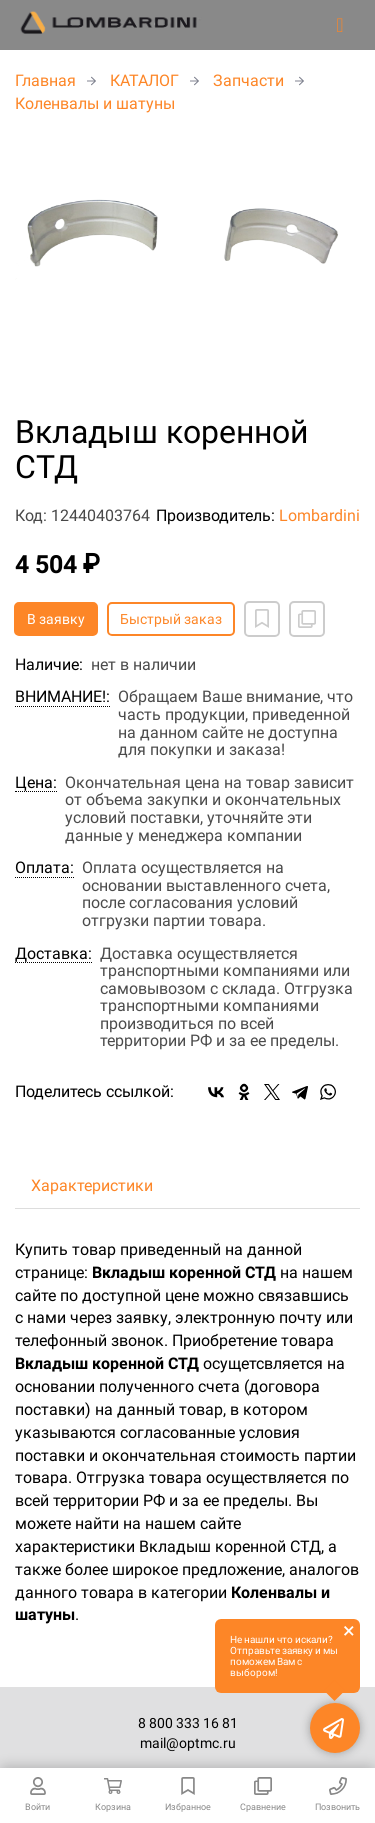 Image resolution: width=375 pixels, height=1823 pixels. I want to click on Цена:, so click(36, 783).